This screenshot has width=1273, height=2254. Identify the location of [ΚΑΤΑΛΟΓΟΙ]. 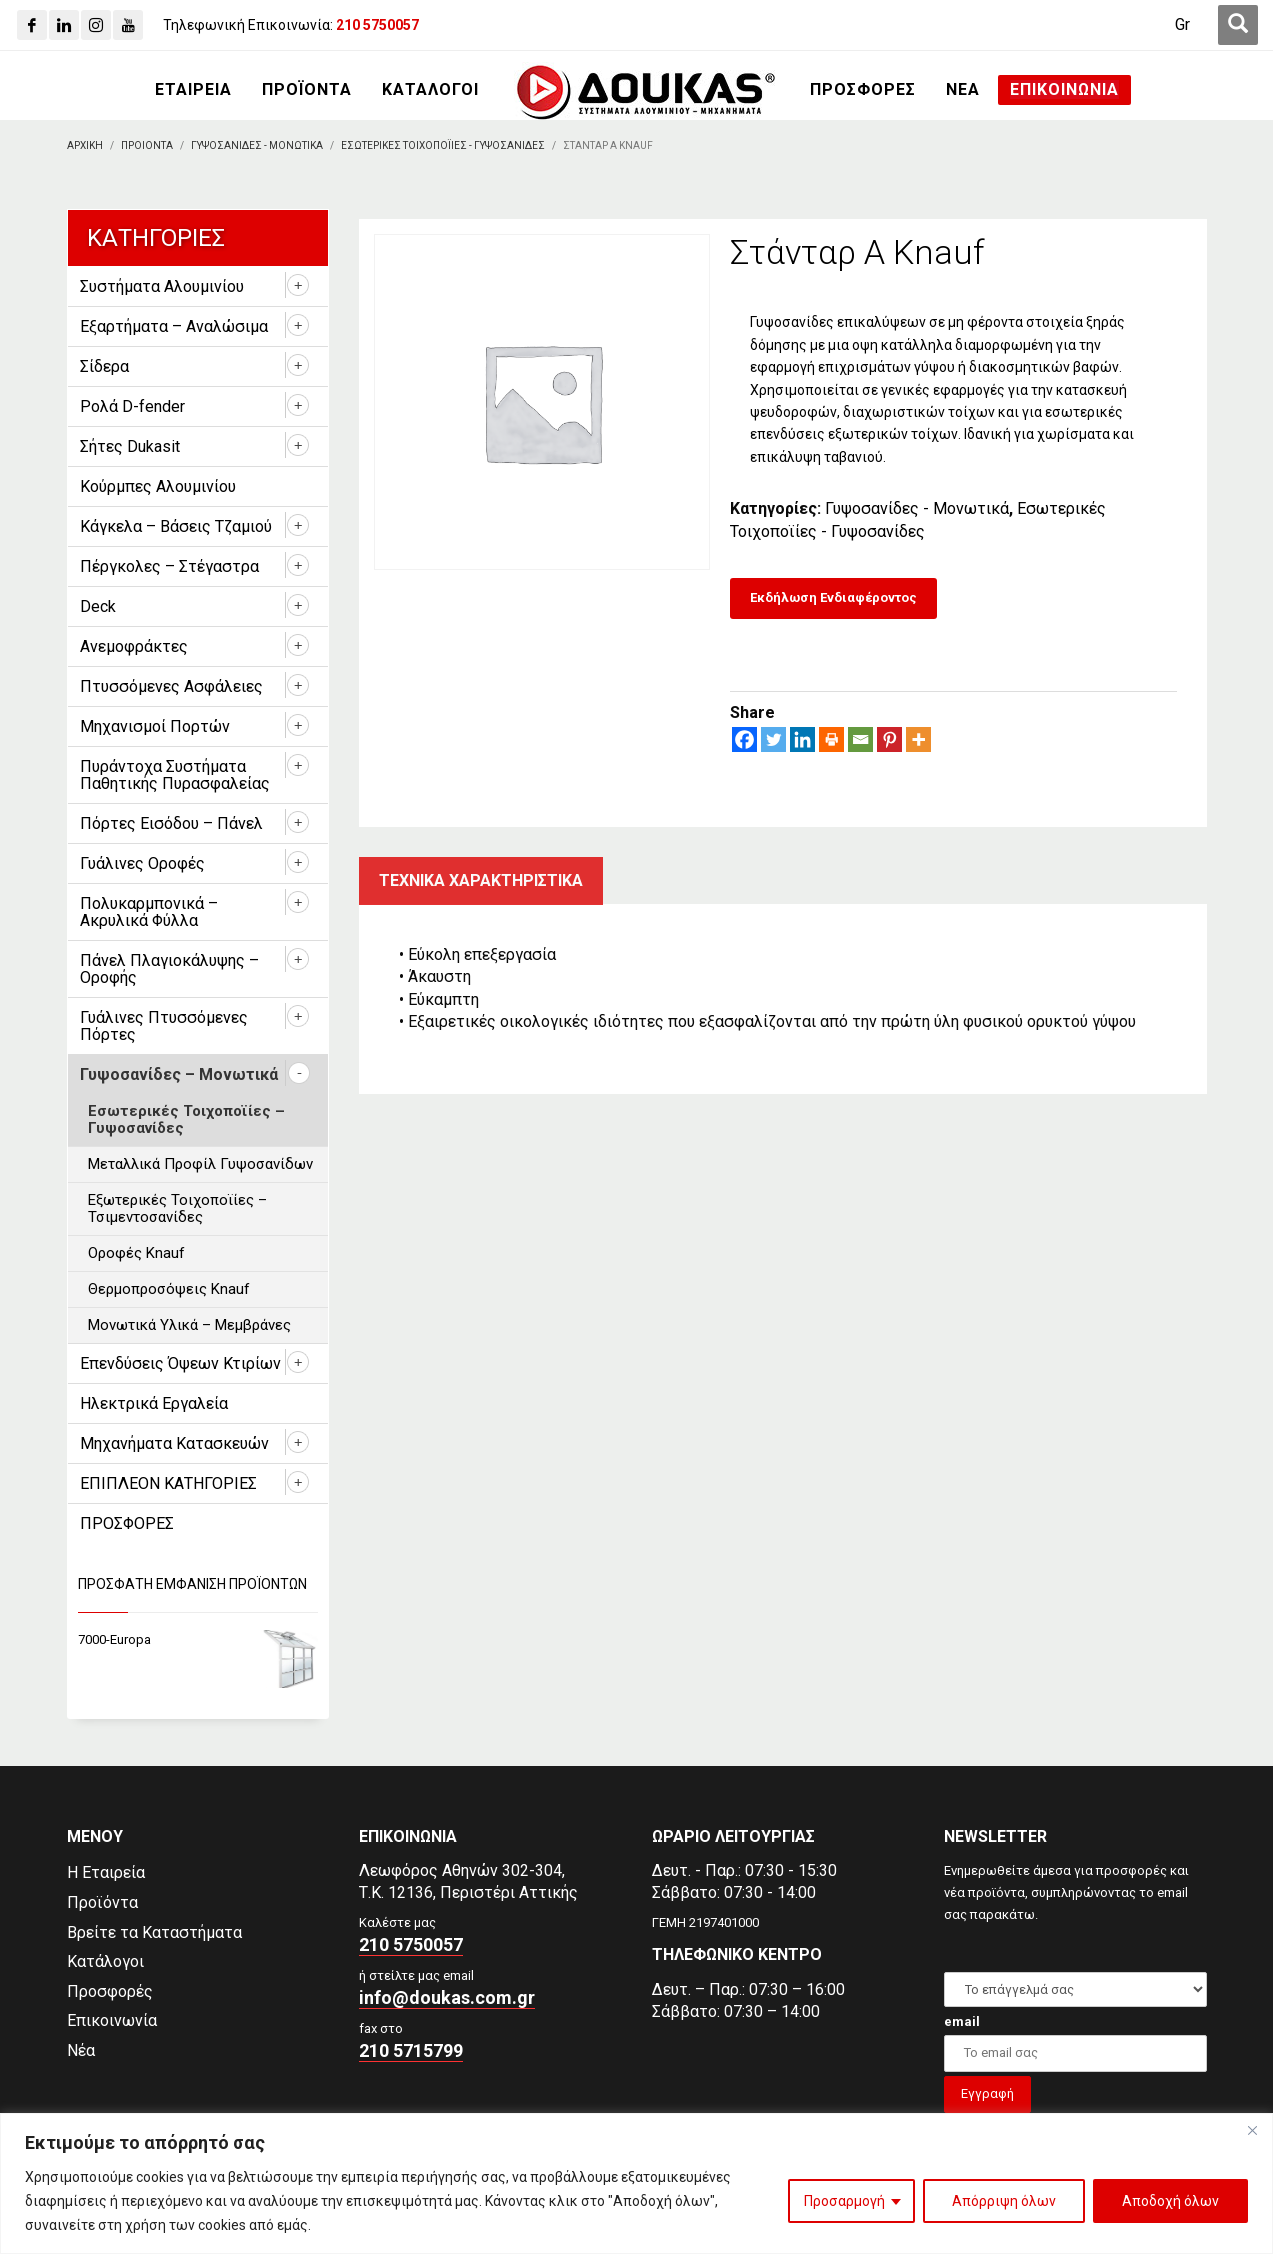
(430, 90).